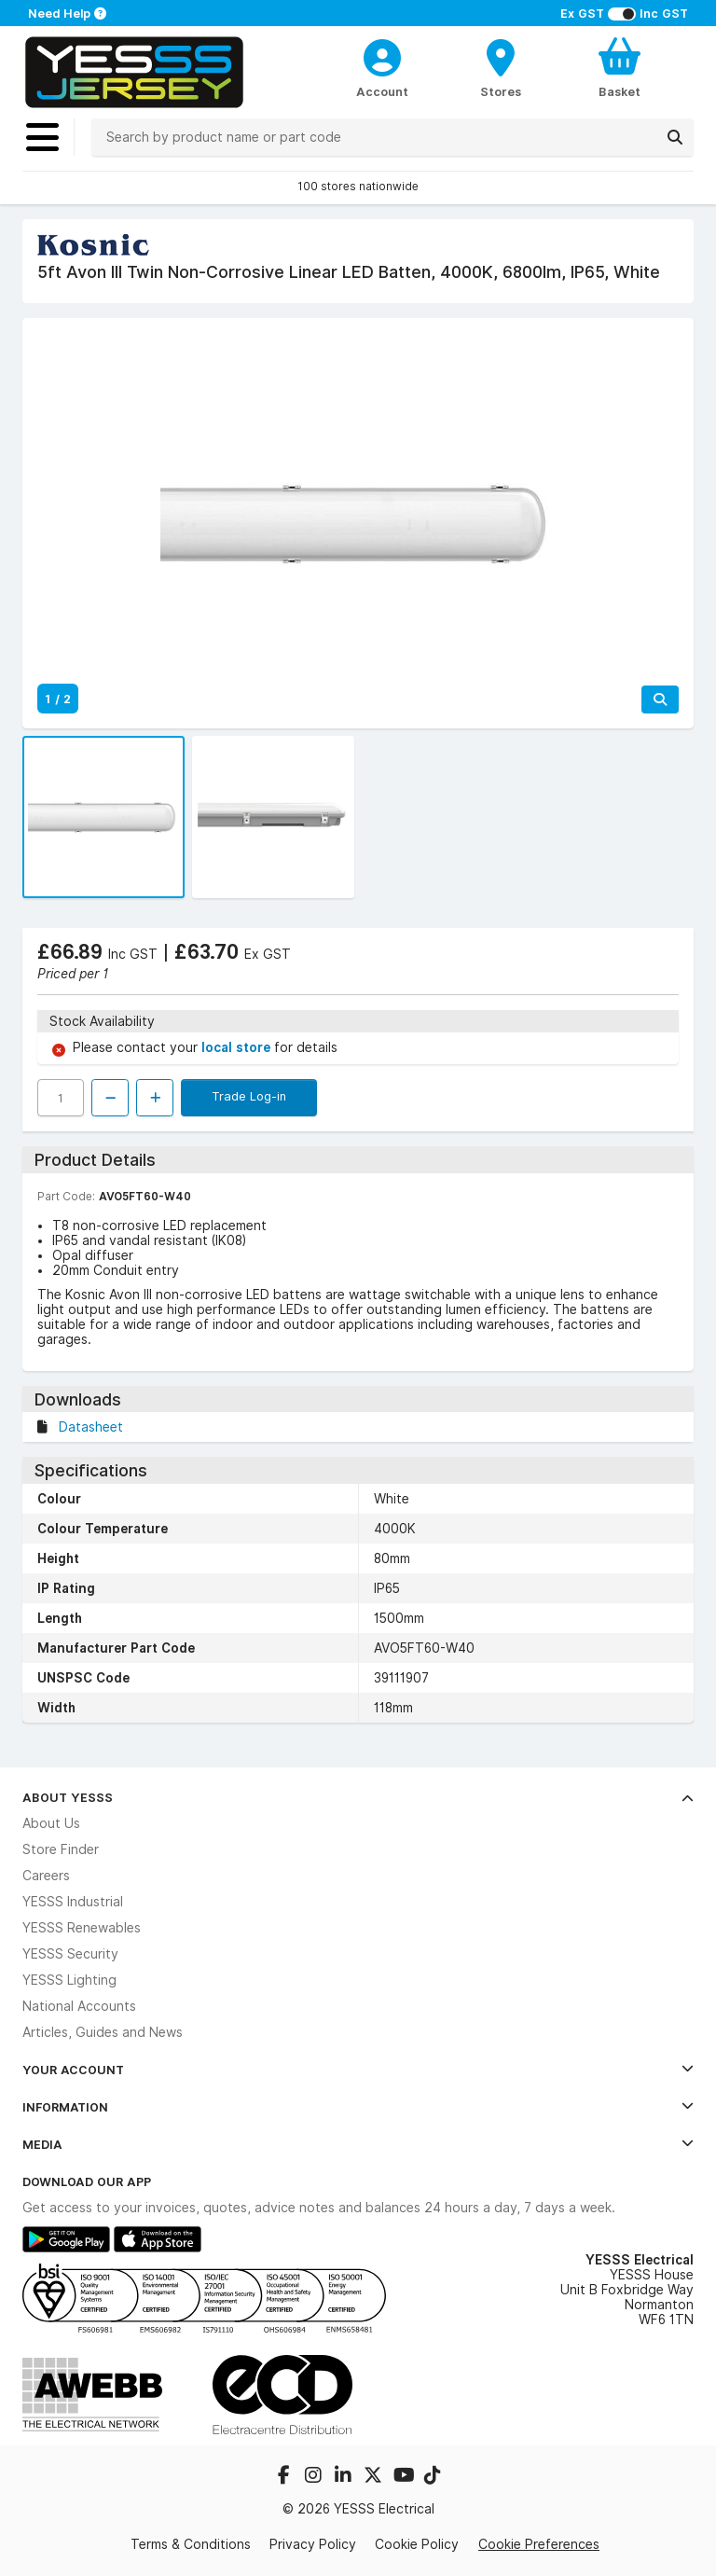 This screenshot has width=716, height=2576. Describe the element at coordinates (358, 2144) in the screenshot. I see `Media` at that location.